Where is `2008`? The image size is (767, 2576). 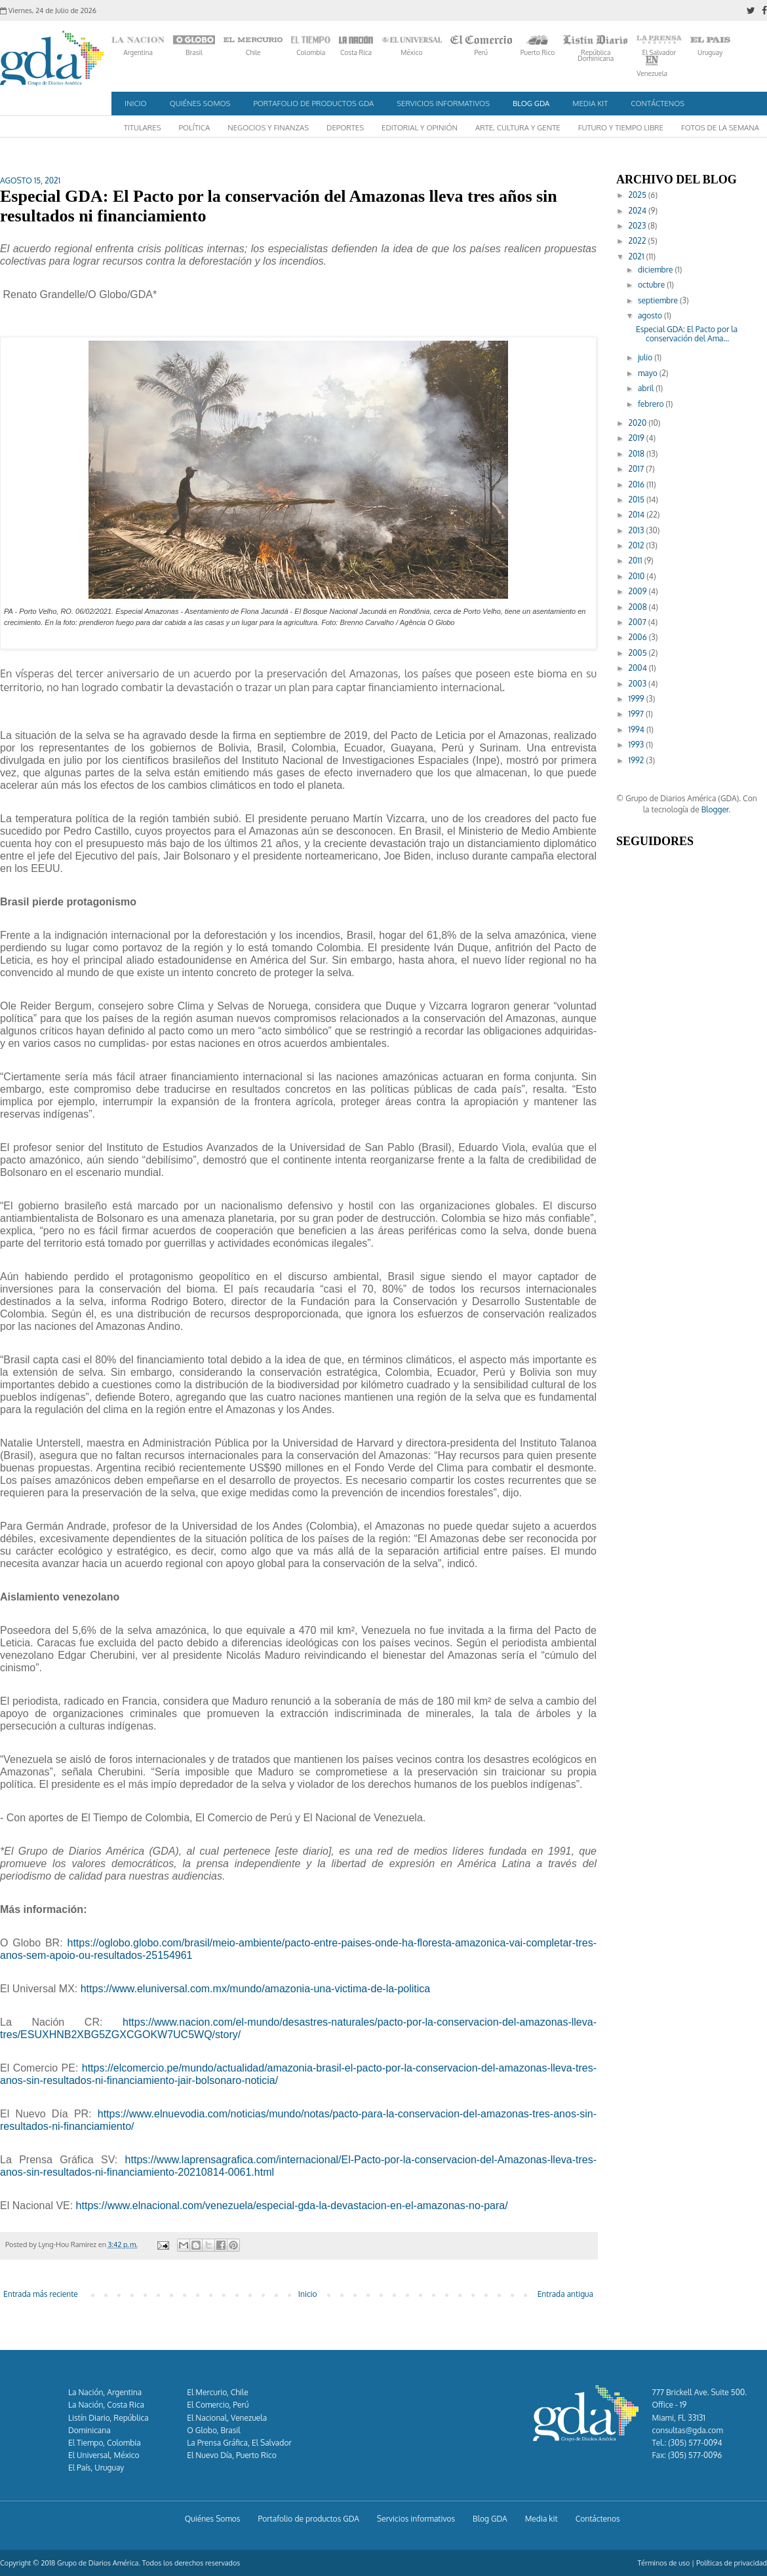 2008 is located at coordinates (639, 607).